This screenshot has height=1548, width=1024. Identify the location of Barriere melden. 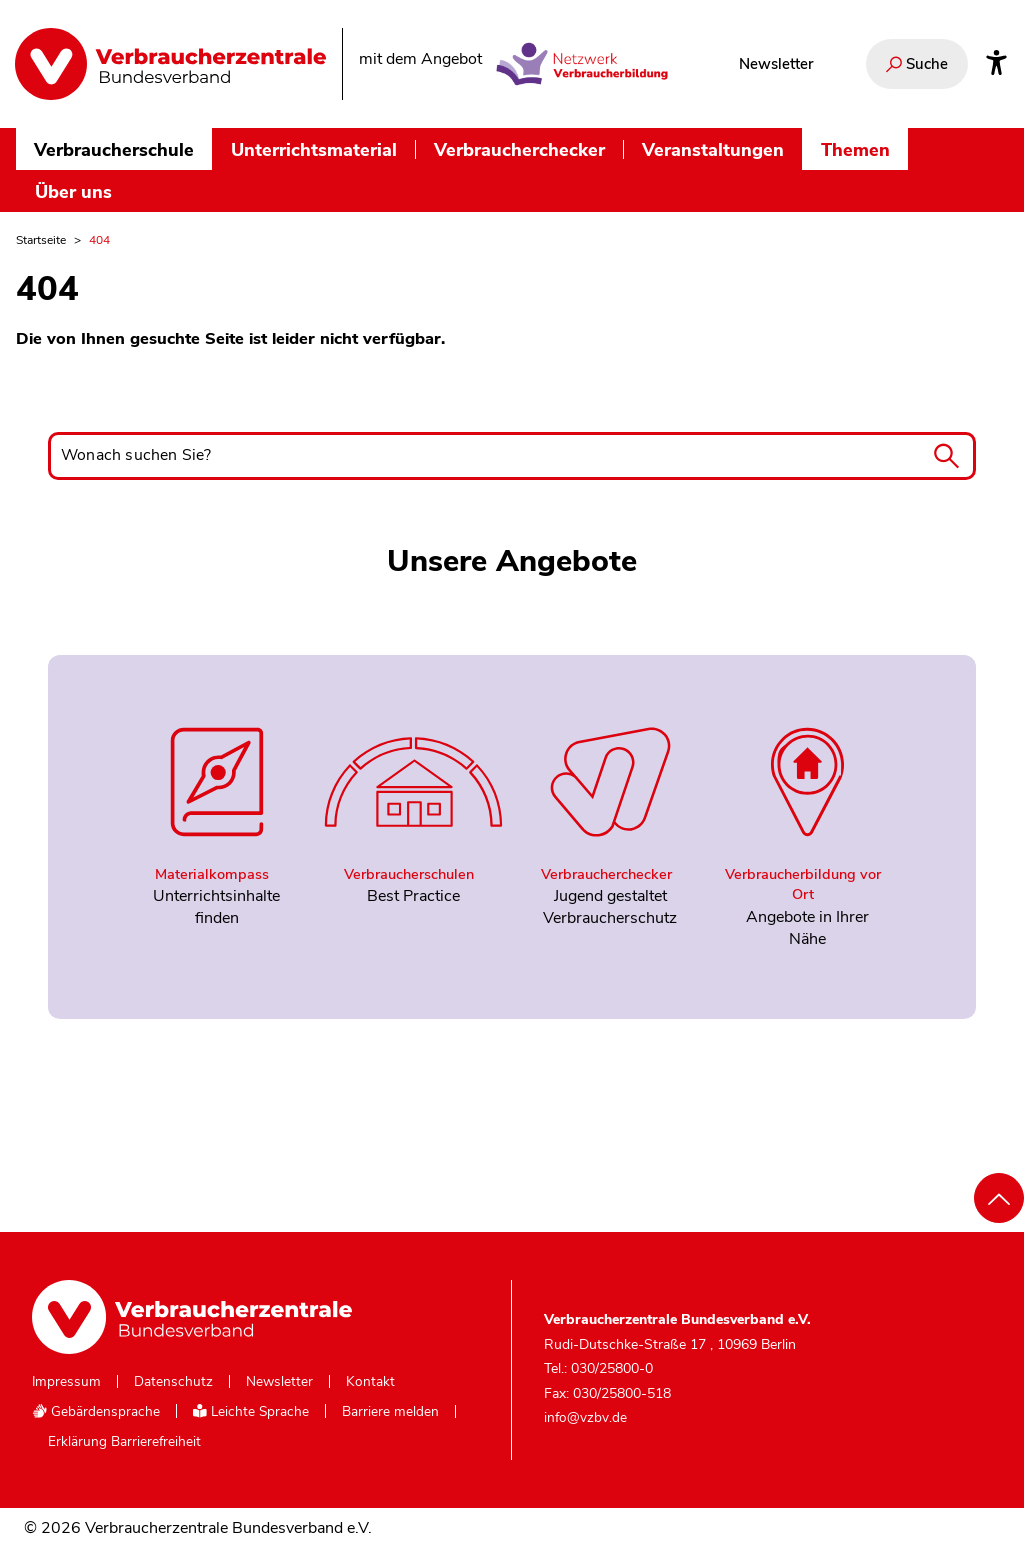
(390, 1412).